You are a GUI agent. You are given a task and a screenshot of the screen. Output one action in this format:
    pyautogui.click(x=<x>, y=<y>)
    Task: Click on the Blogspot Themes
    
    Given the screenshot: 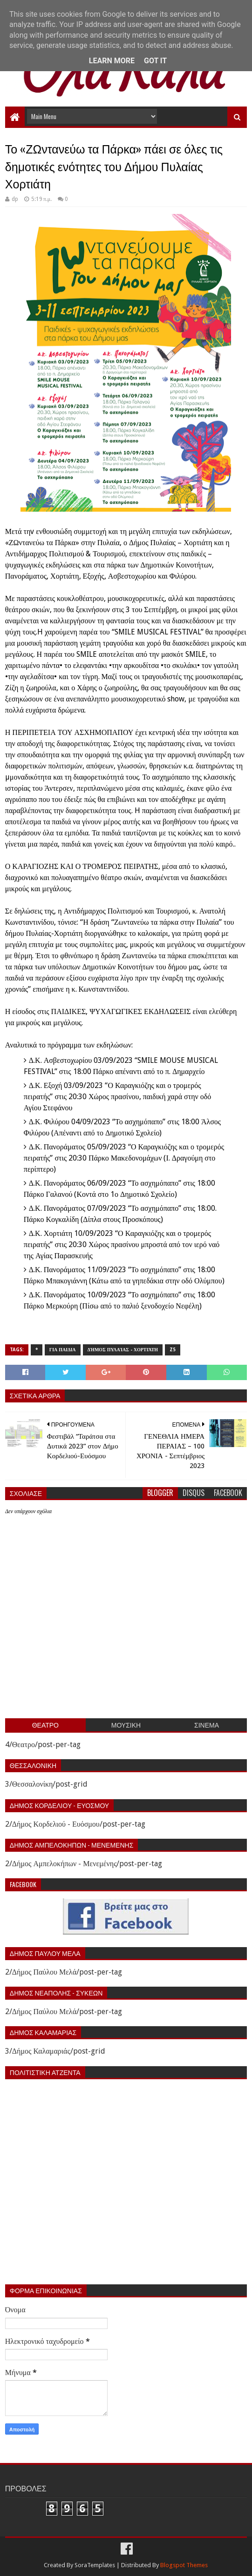 What is the action you would take?
    pyautogui.click(x=184, y=2565)
    